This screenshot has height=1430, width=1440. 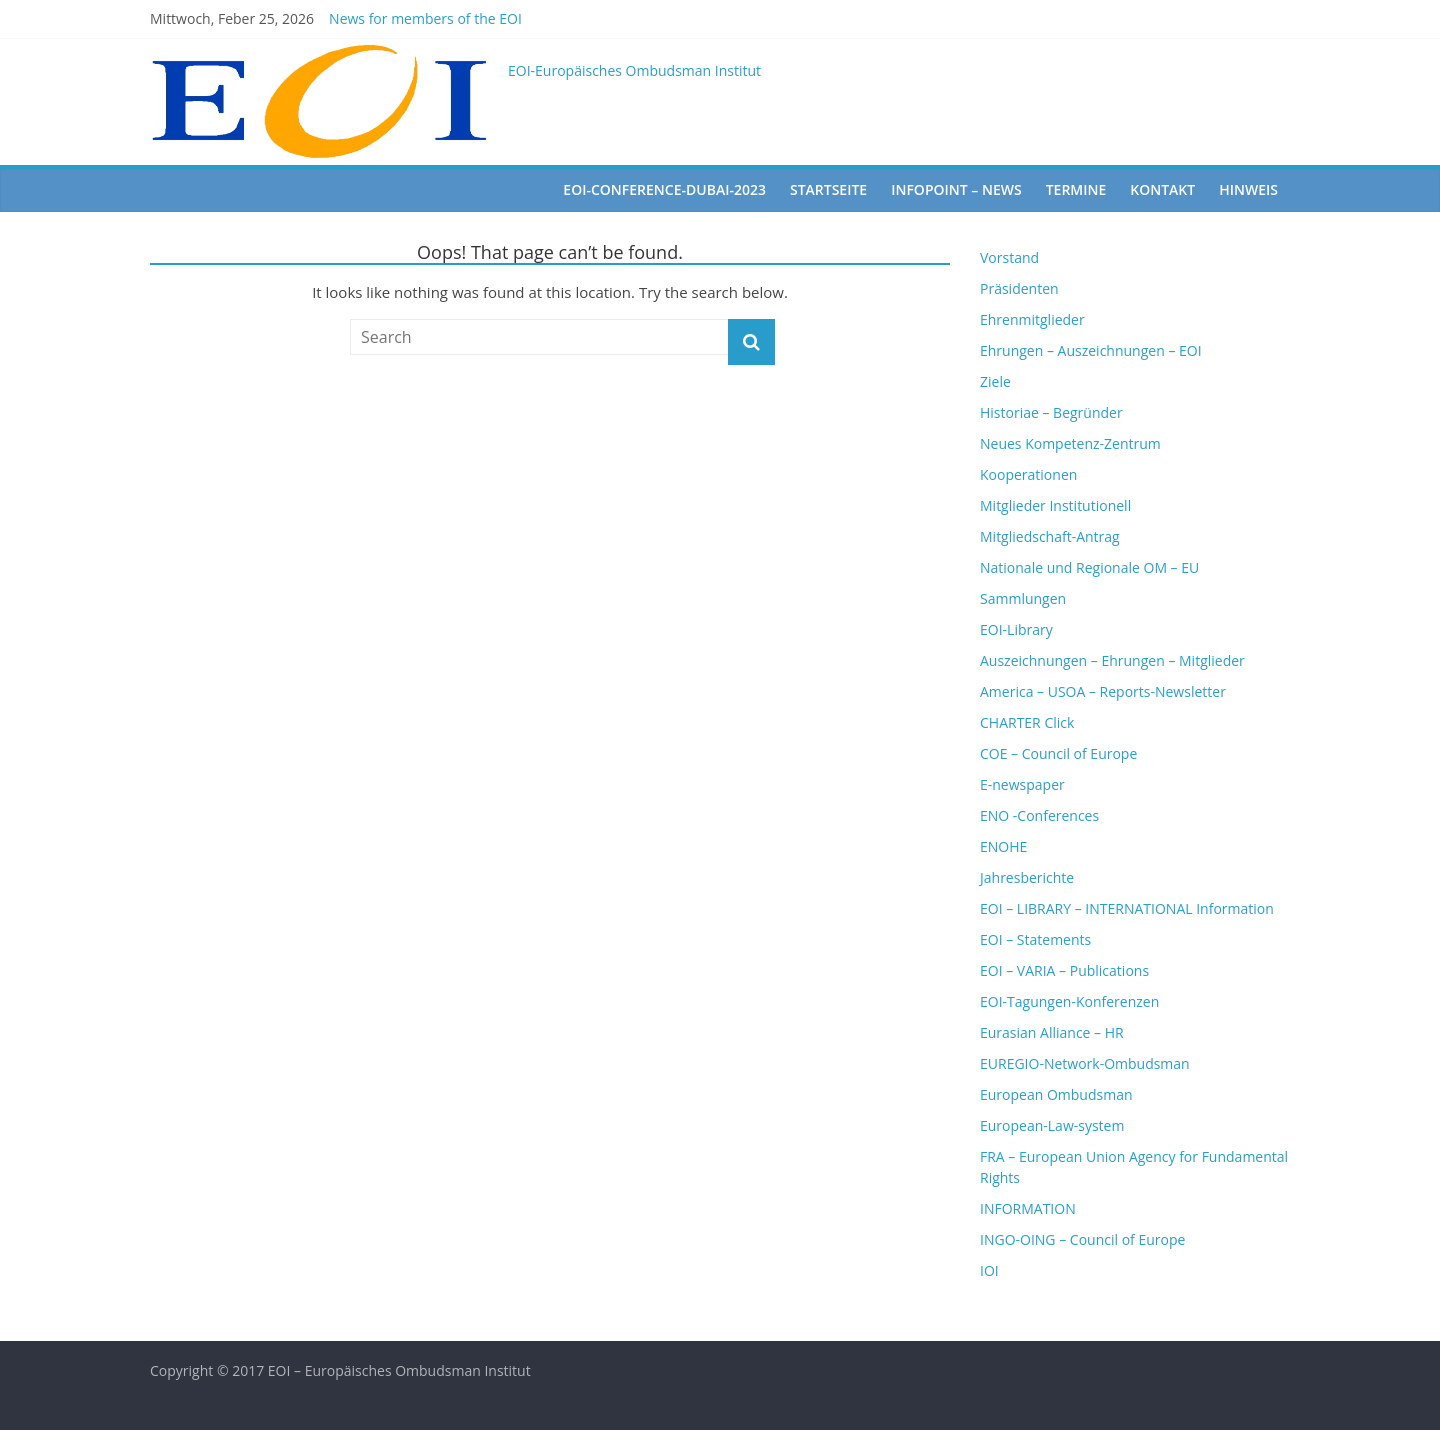 I want to click on Ehrungen – Auszeichnungen – EOI, so click(x=1091, y=350).